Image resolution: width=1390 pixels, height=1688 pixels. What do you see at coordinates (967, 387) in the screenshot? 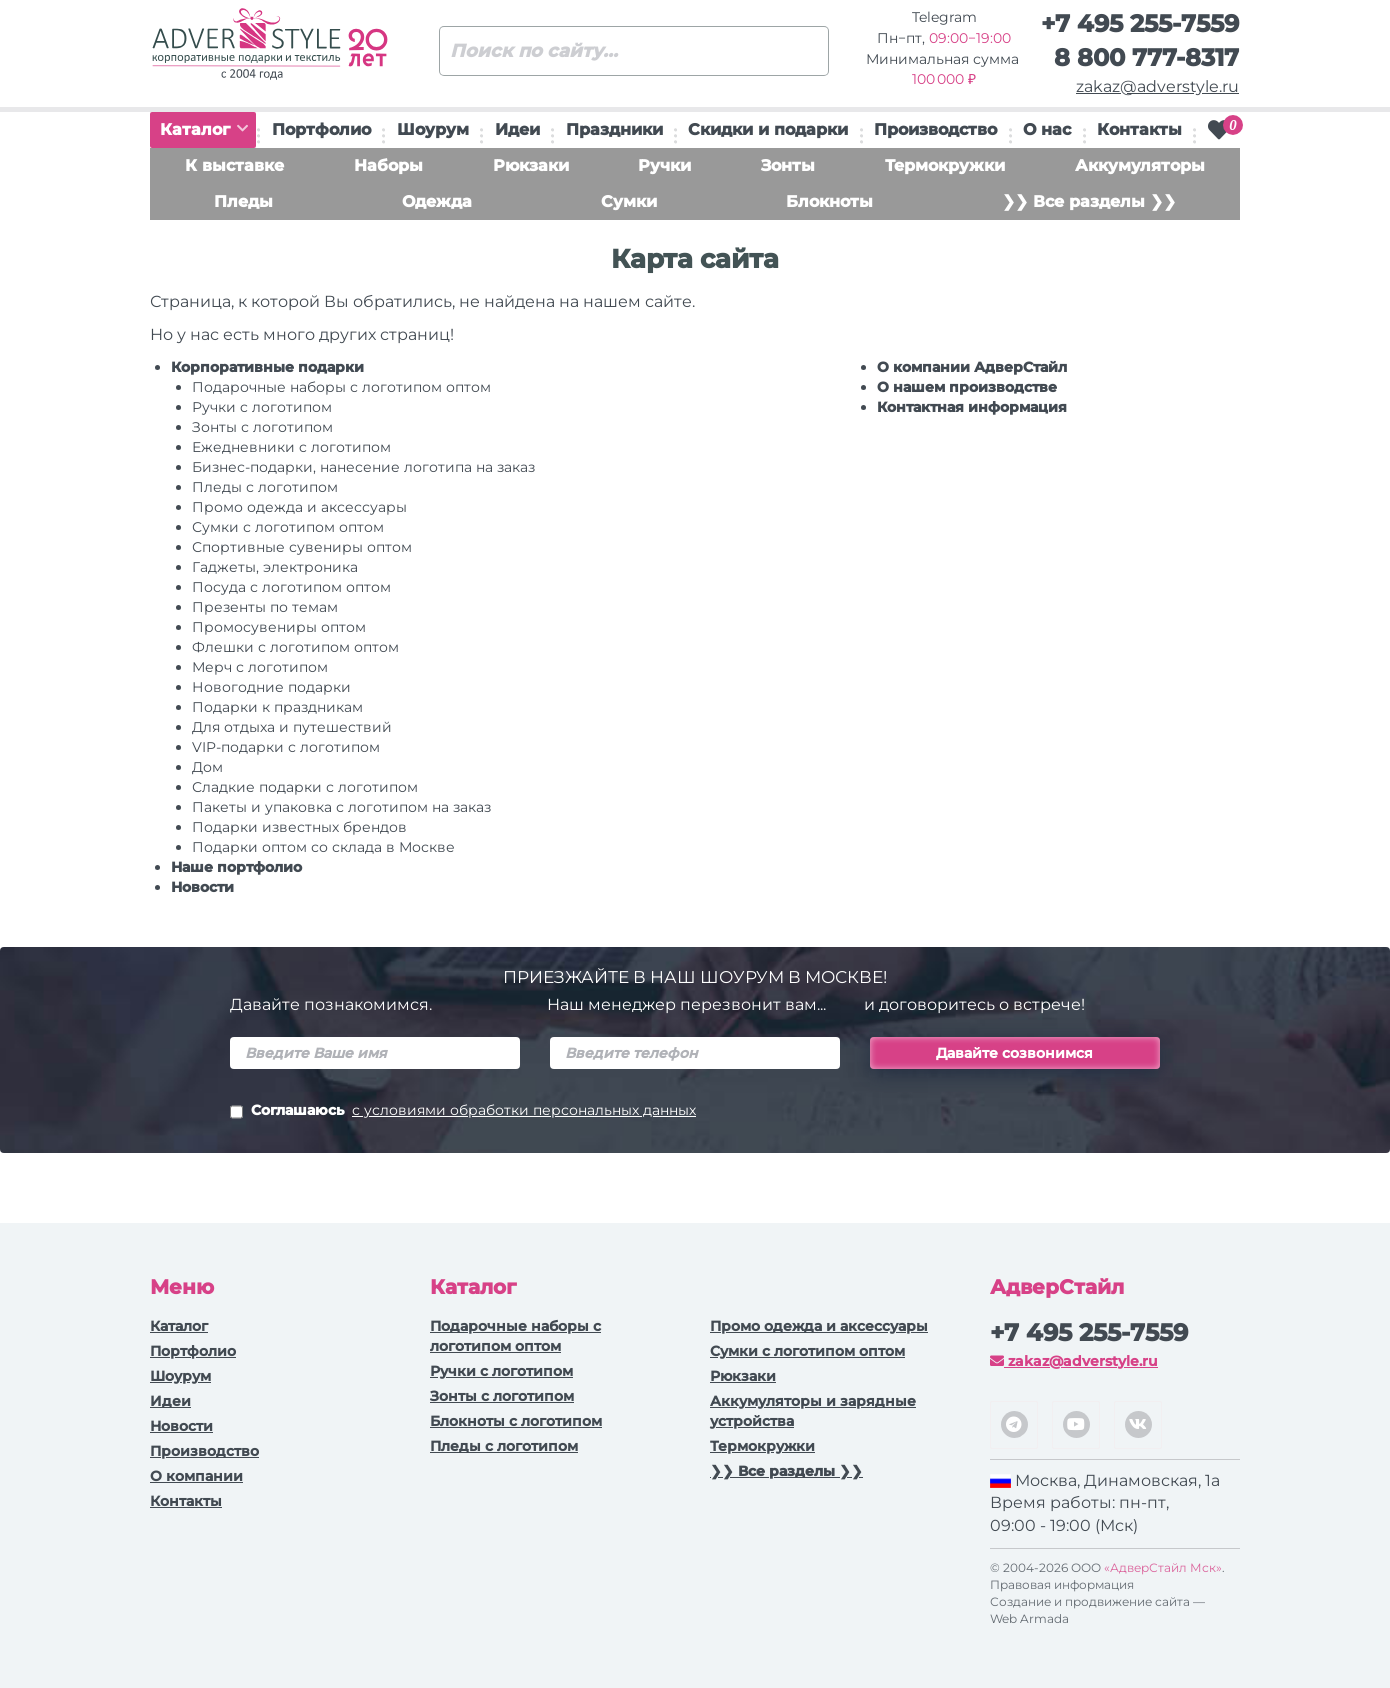
I see `О нашем производстве` at bounding box center [967, 387].